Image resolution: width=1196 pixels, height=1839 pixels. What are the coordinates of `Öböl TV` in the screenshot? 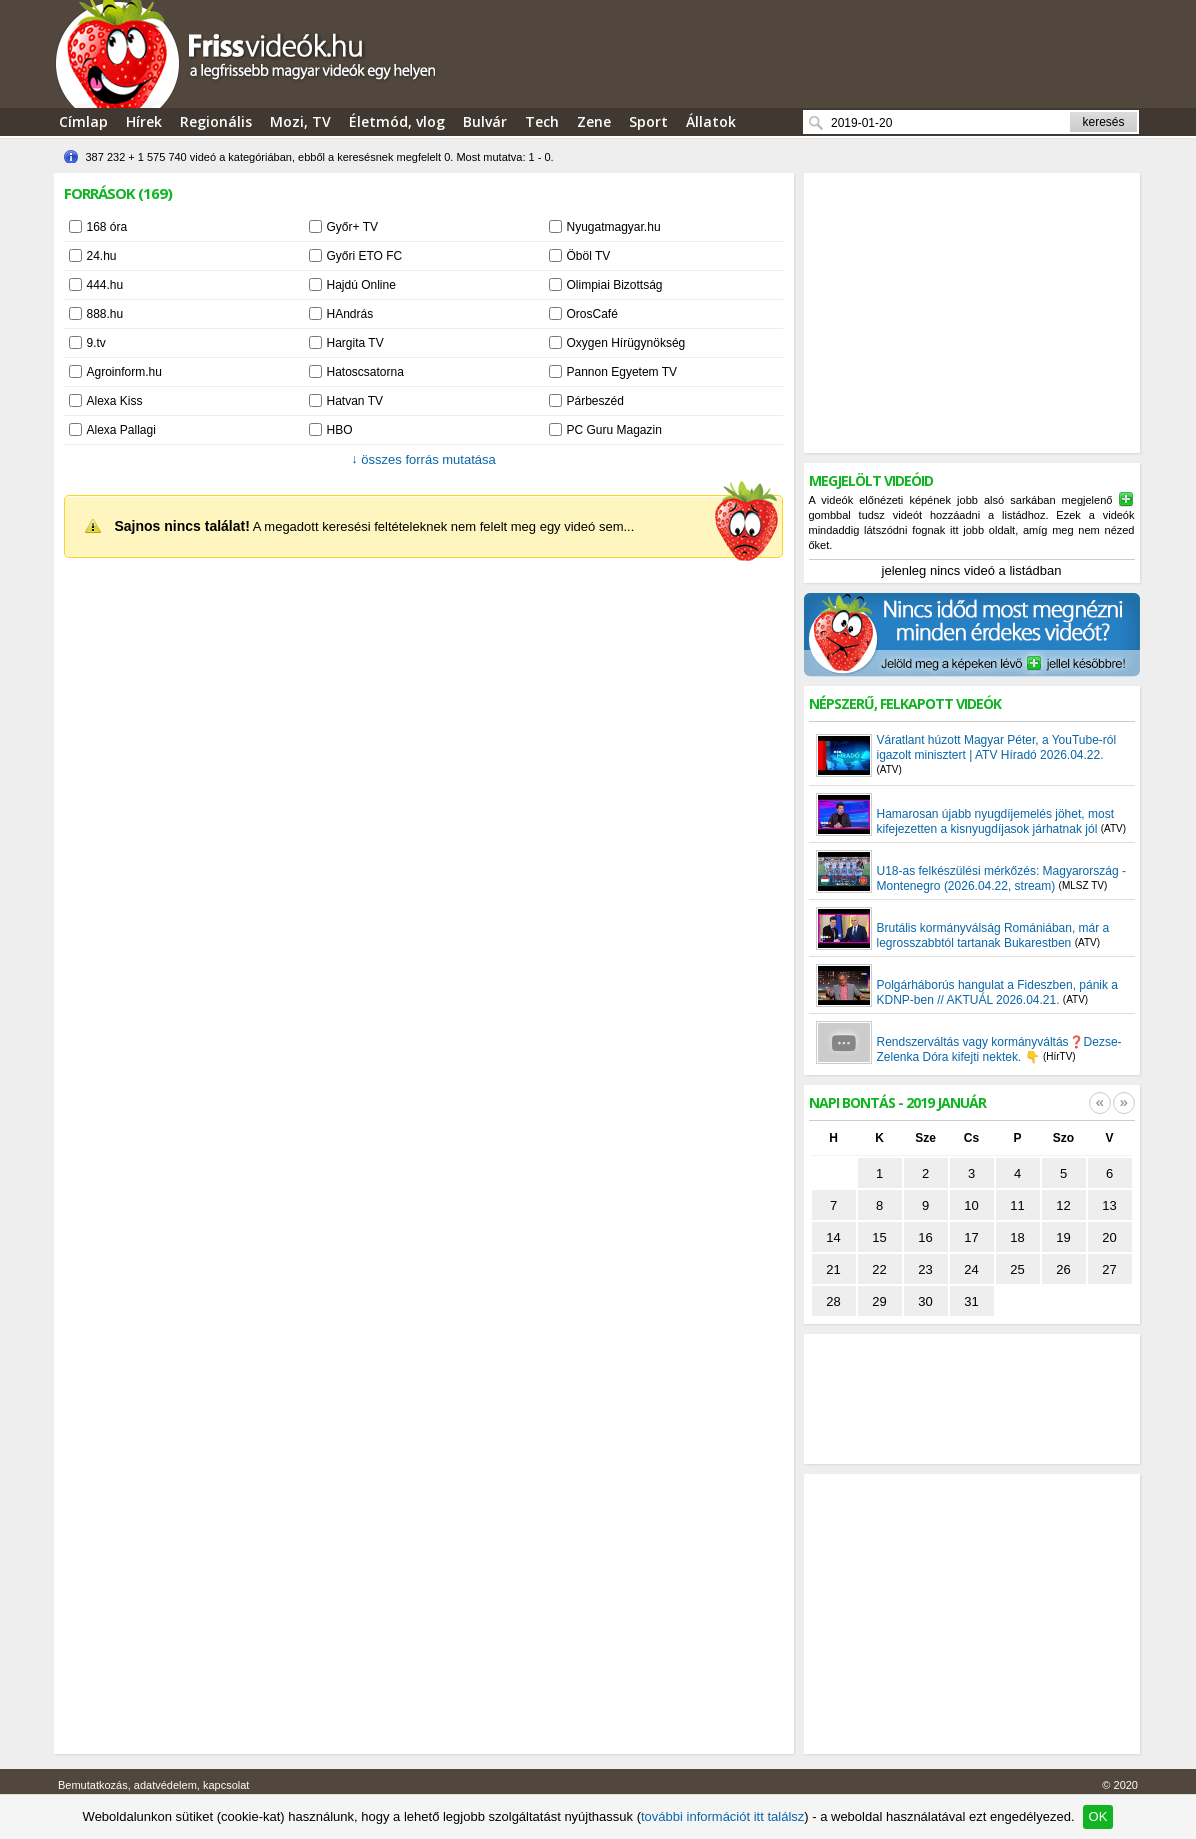 It's located at (589, 256).